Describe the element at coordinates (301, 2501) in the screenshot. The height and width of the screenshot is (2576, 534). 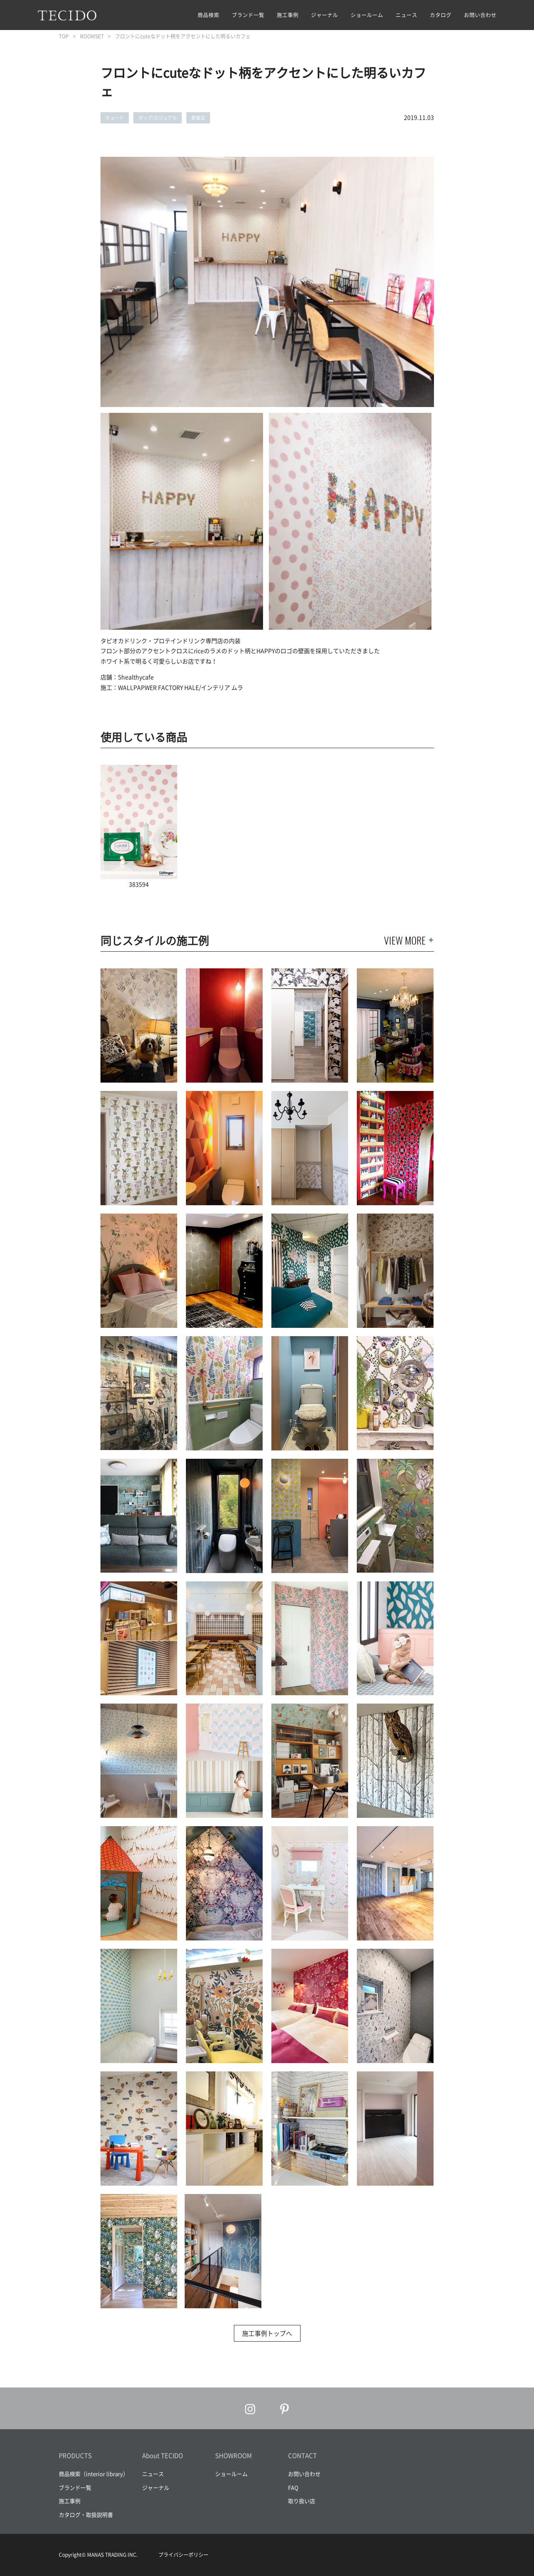
I see `取り扱い店` at that location.